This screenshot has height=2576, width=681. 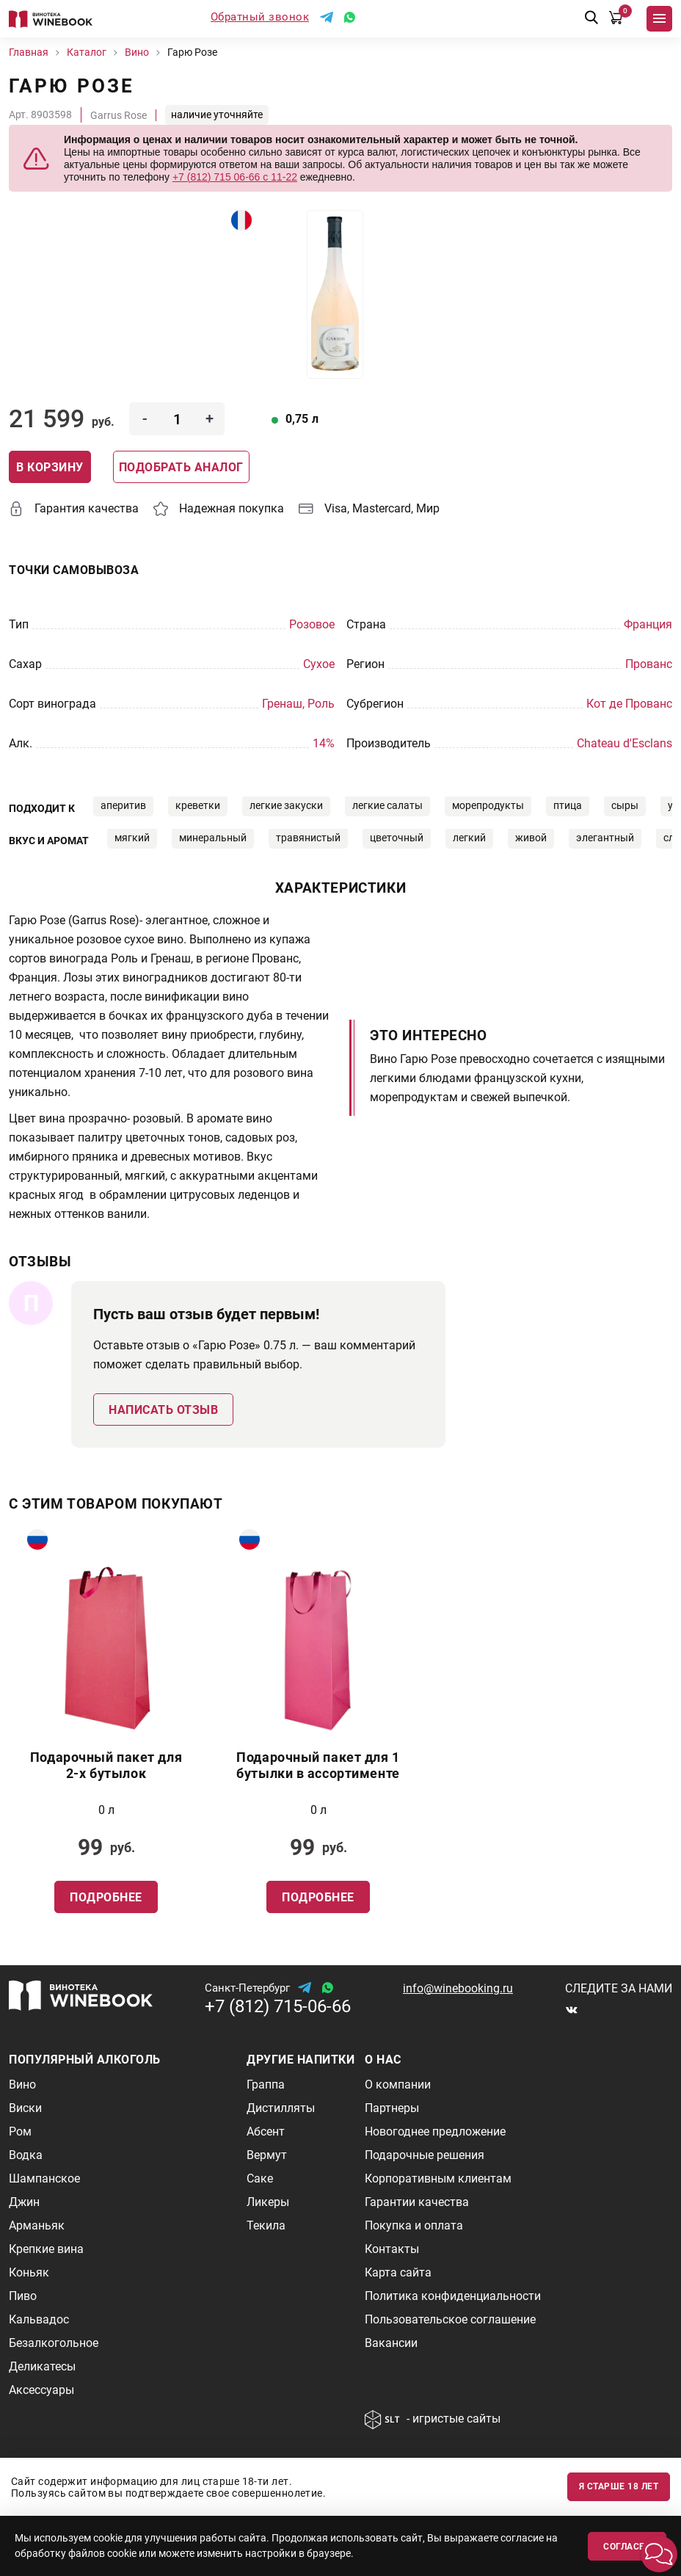 What do you see at coordinates (424, 2155) in the screenshot?
I see `Подарочные решения` at bounding box center [424, 2155].